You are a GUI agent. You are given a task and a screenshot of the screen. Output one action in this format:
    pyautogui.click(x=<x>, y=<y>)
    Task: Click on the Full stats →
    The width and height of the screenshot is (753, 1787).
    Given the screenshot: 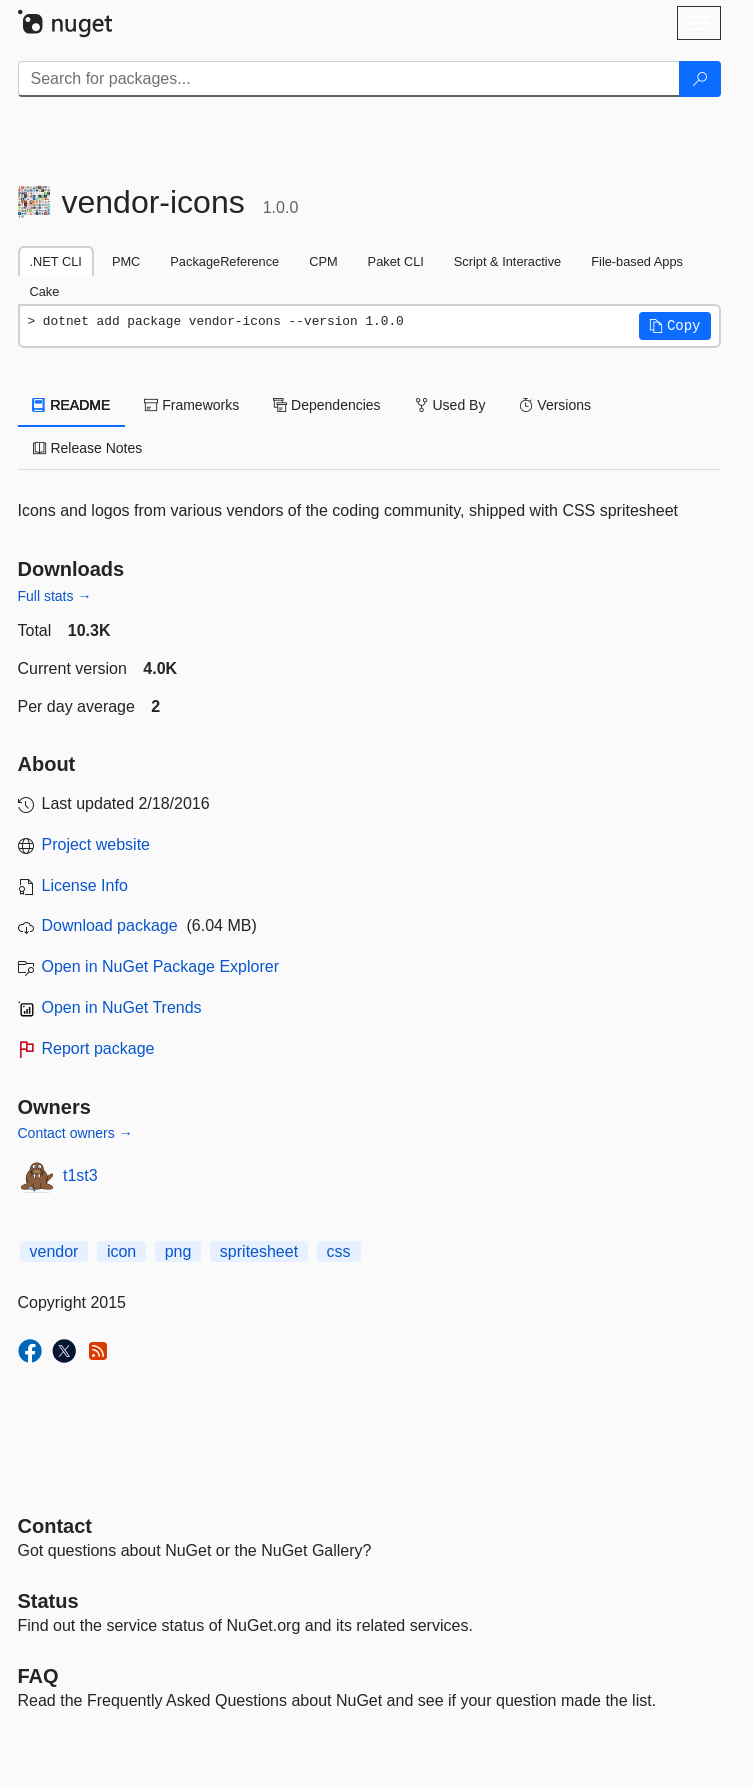 What is the action you would take?
    pyautogui.click(x=55, y=596)
    